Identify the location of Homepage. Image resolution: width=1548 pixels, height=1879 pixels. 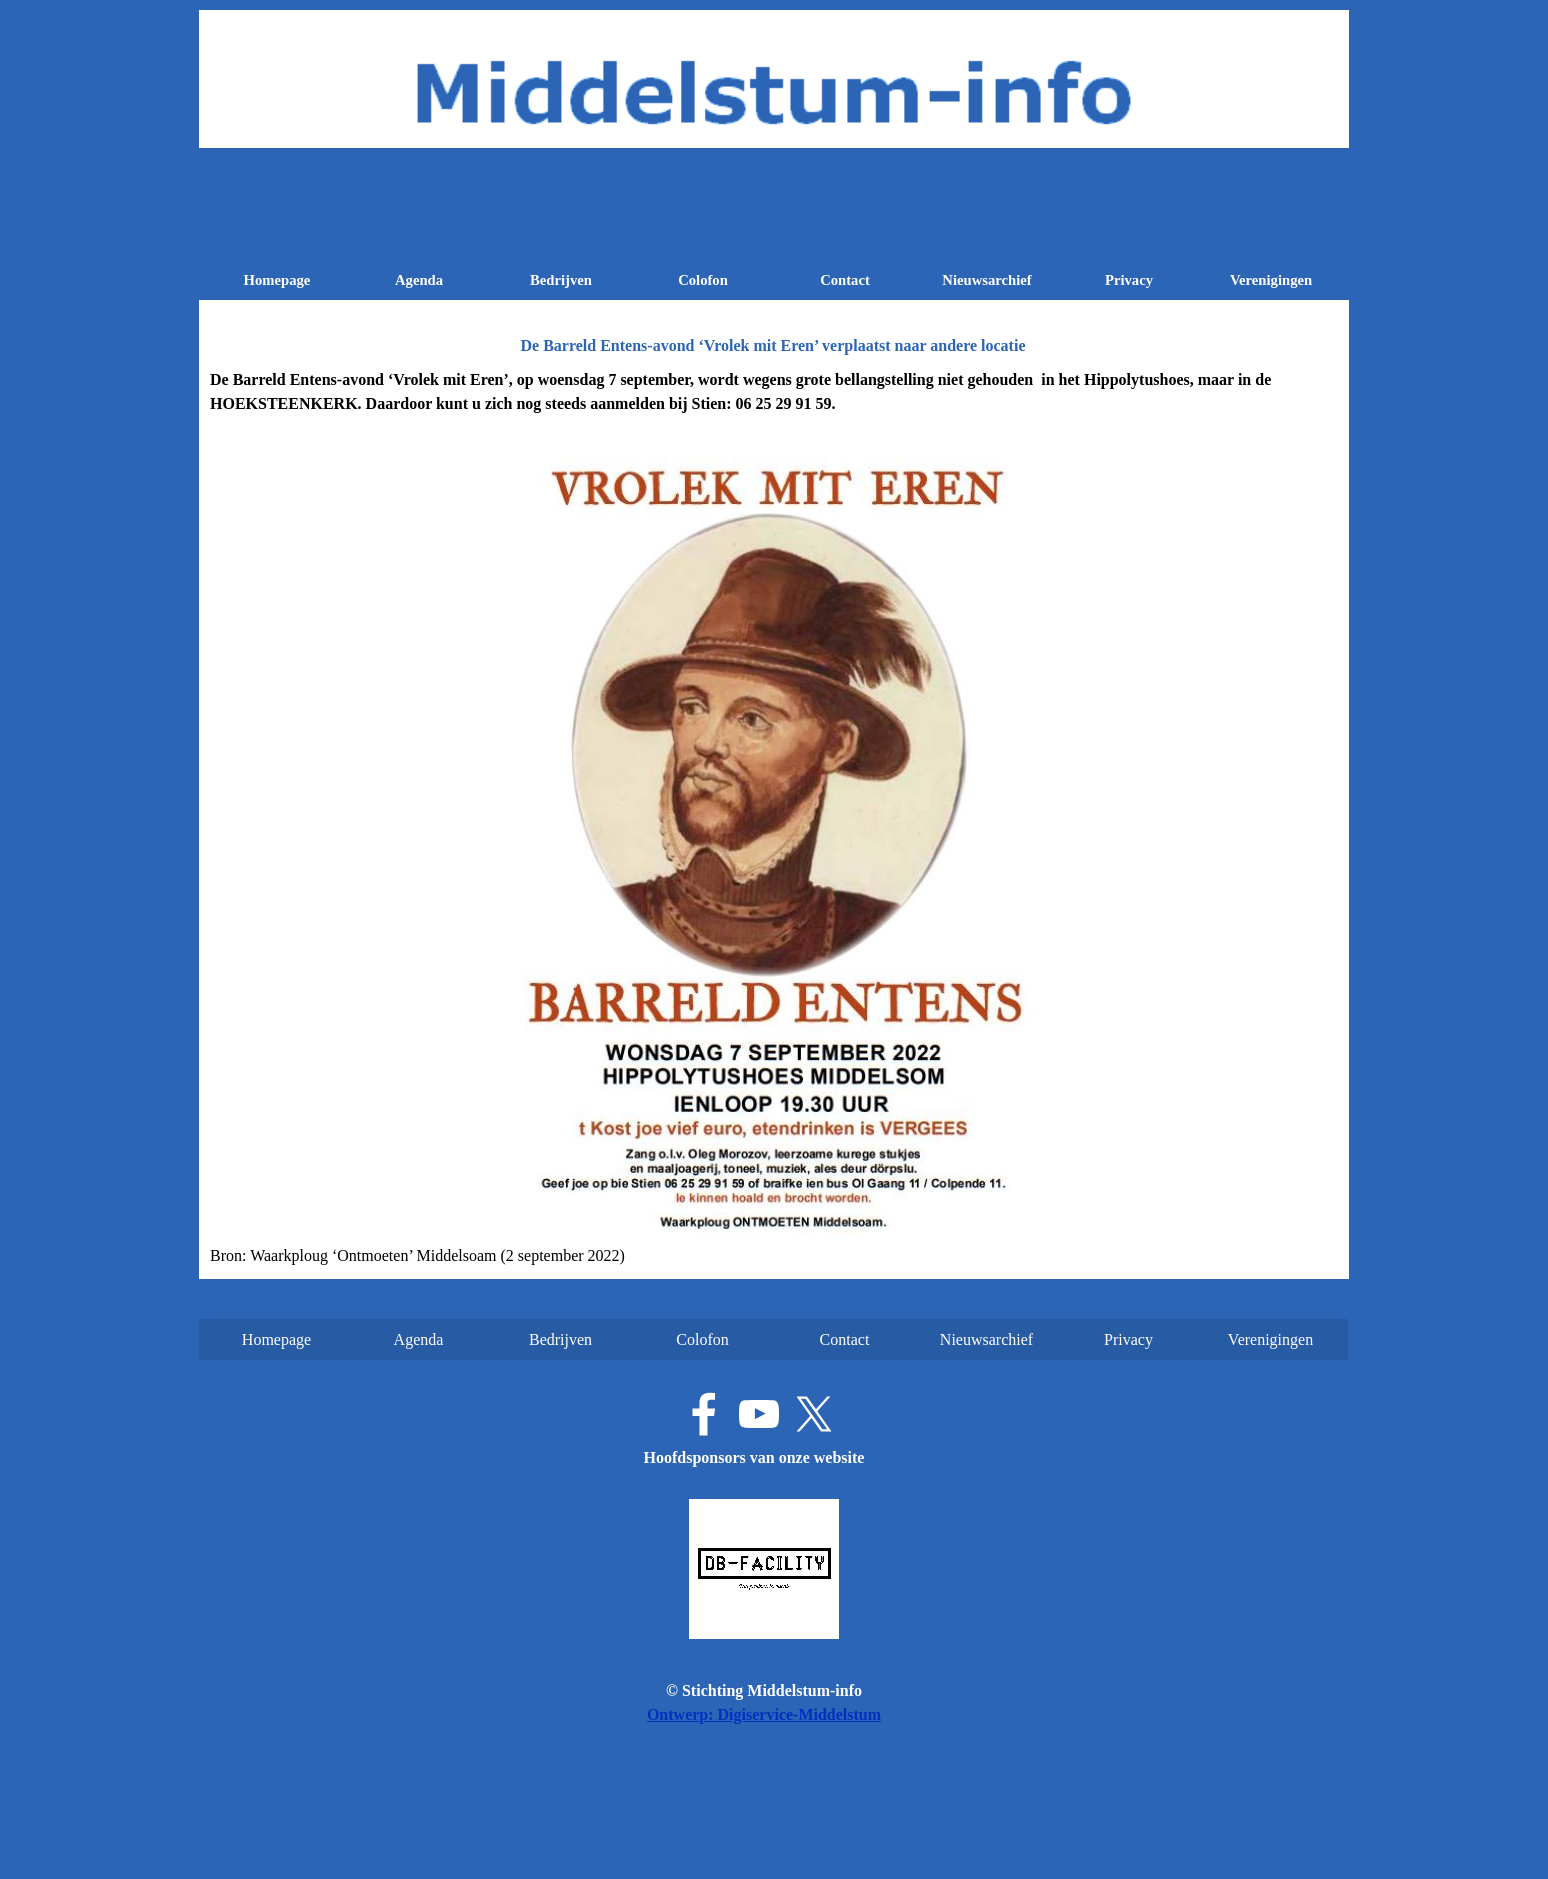
(277, 280).